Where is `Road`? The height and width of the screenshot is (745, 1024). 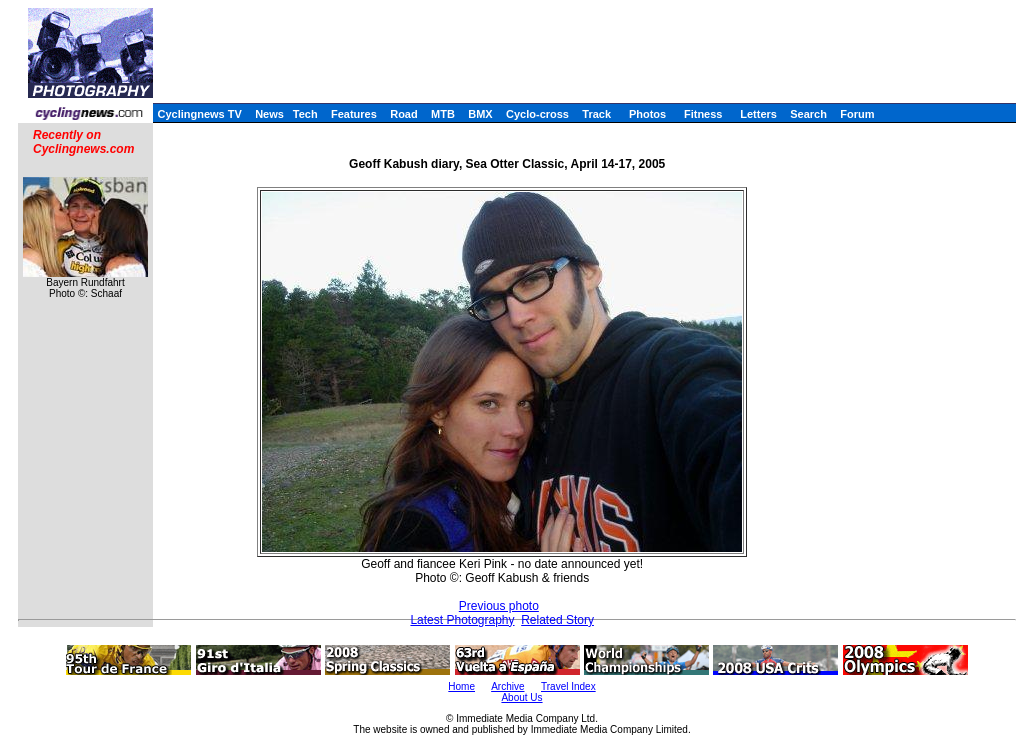 Road is located at coordinates (404, 114).